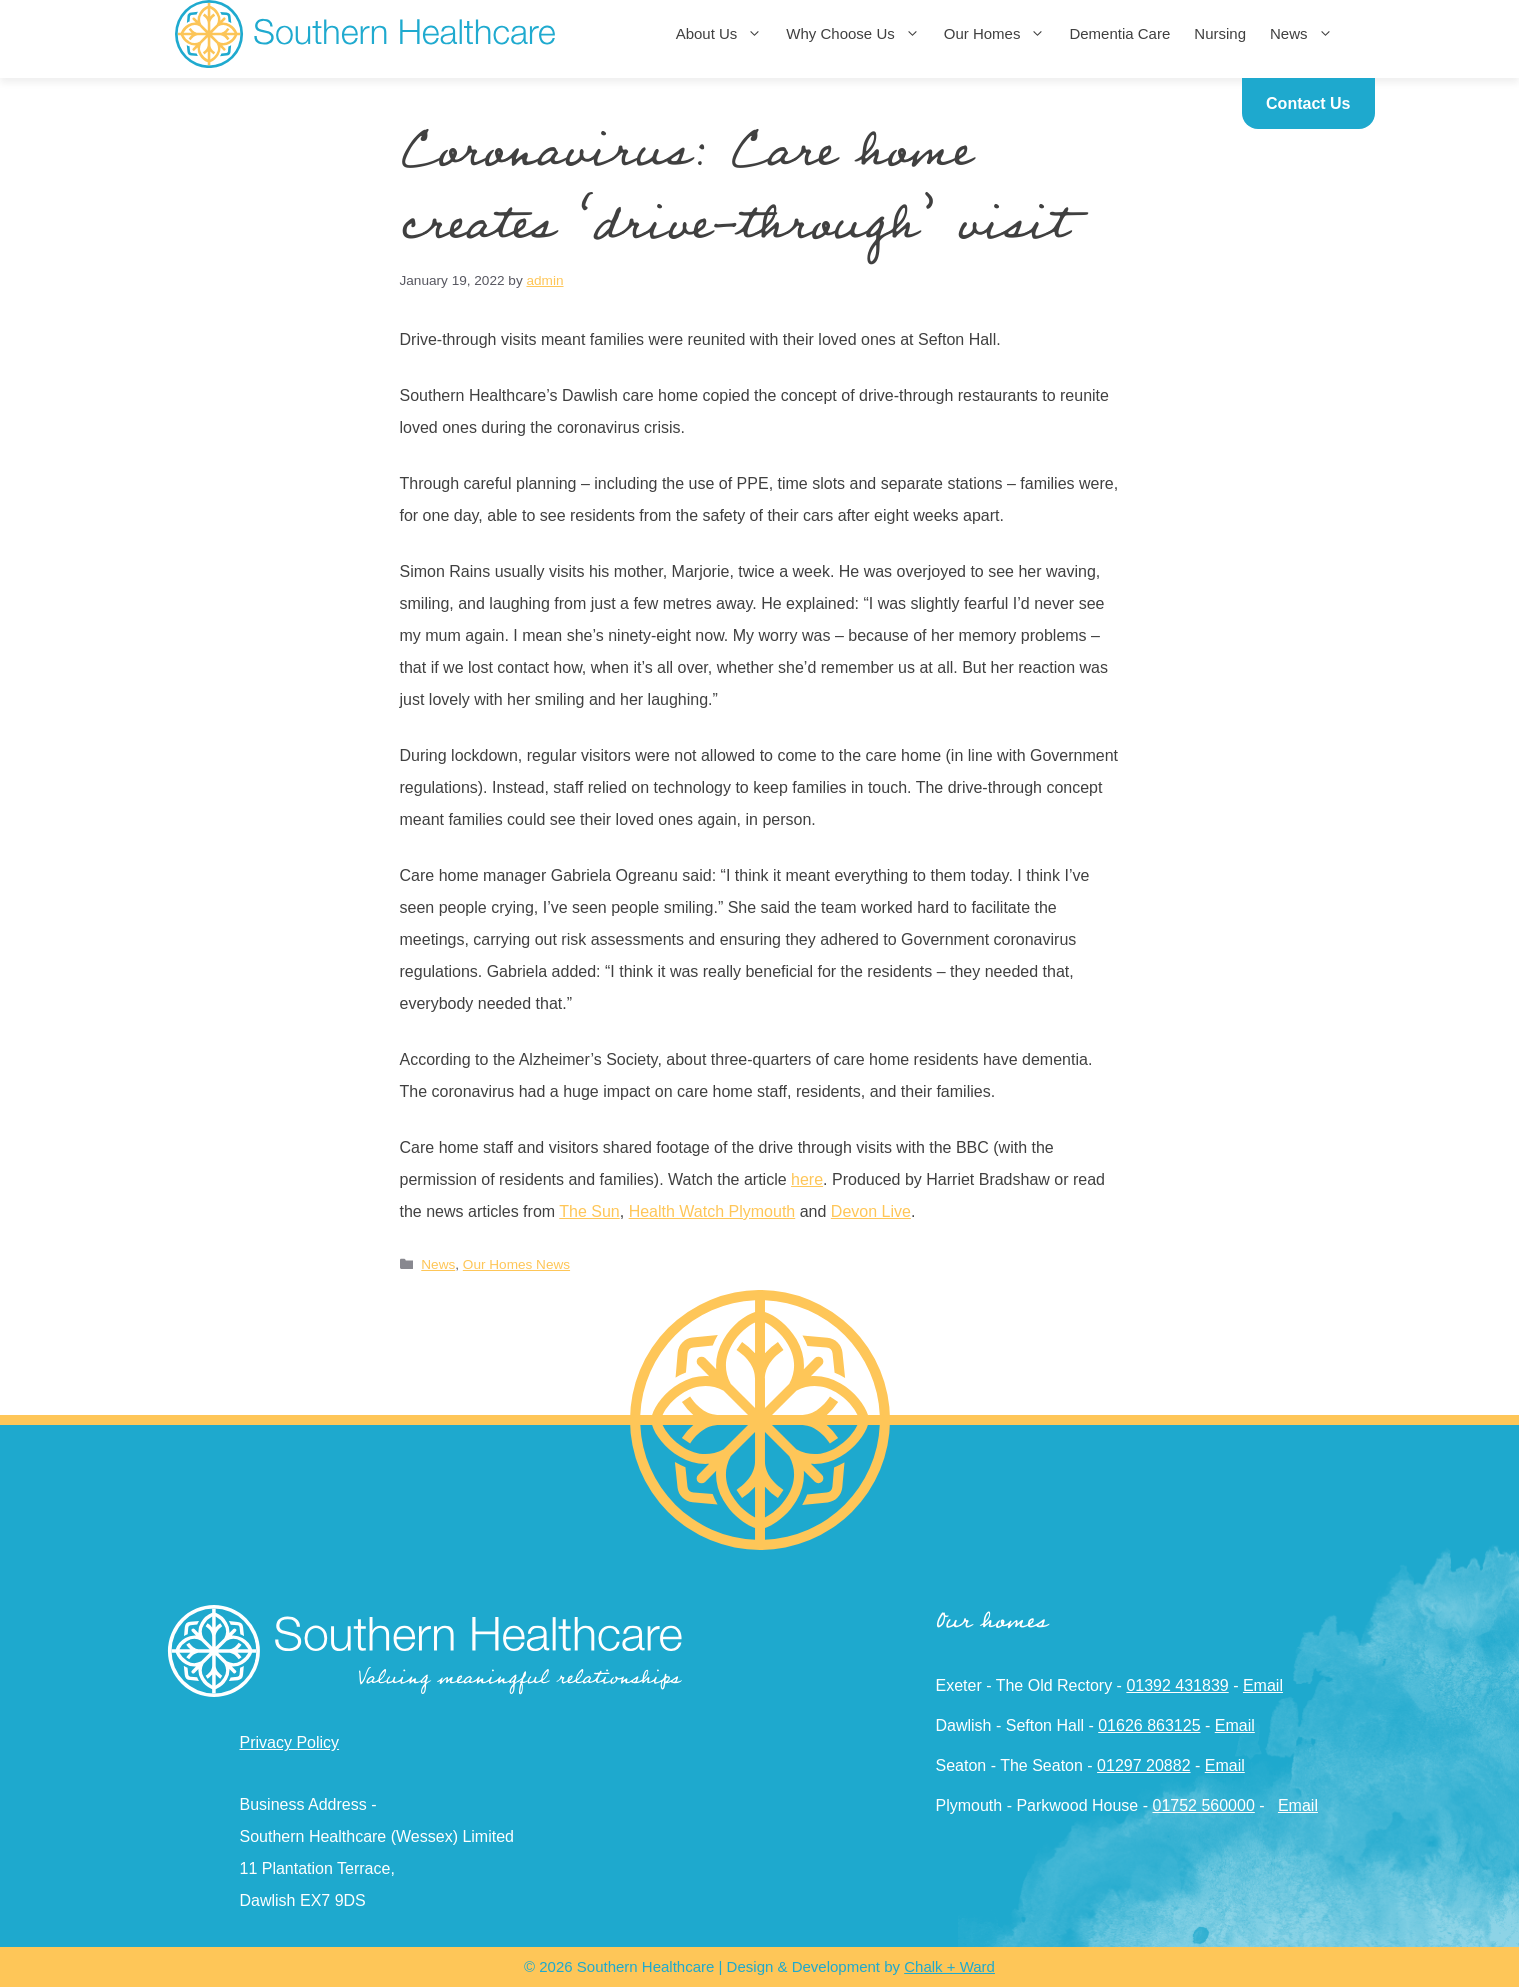 The image size is (1519, 1987). Describe the element at coordinates (1307, 34) in the screenshot. I see `News` at that location.